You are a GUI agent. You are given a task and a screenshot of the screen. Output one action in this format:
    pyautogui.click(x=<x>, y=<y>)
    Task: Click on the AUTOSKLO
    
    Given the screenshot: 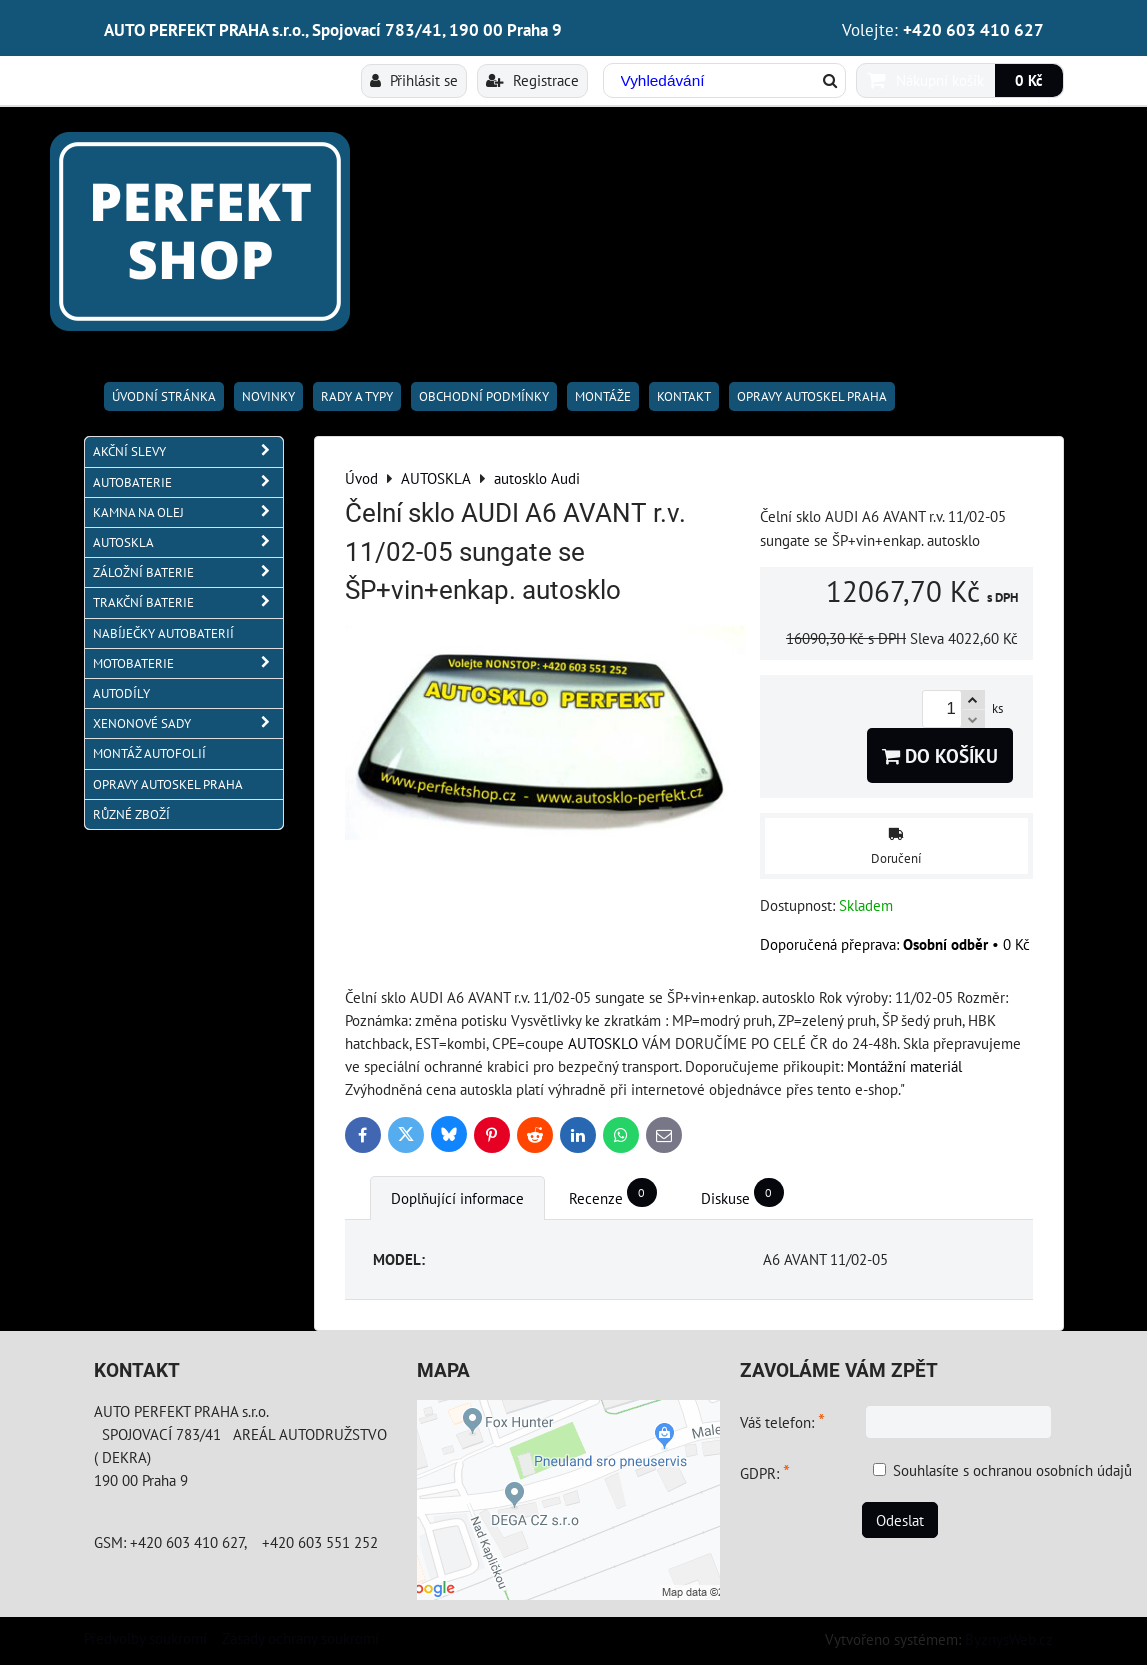 What is the action you would take?
    pyautogui.click(x=603, y=1043)
    